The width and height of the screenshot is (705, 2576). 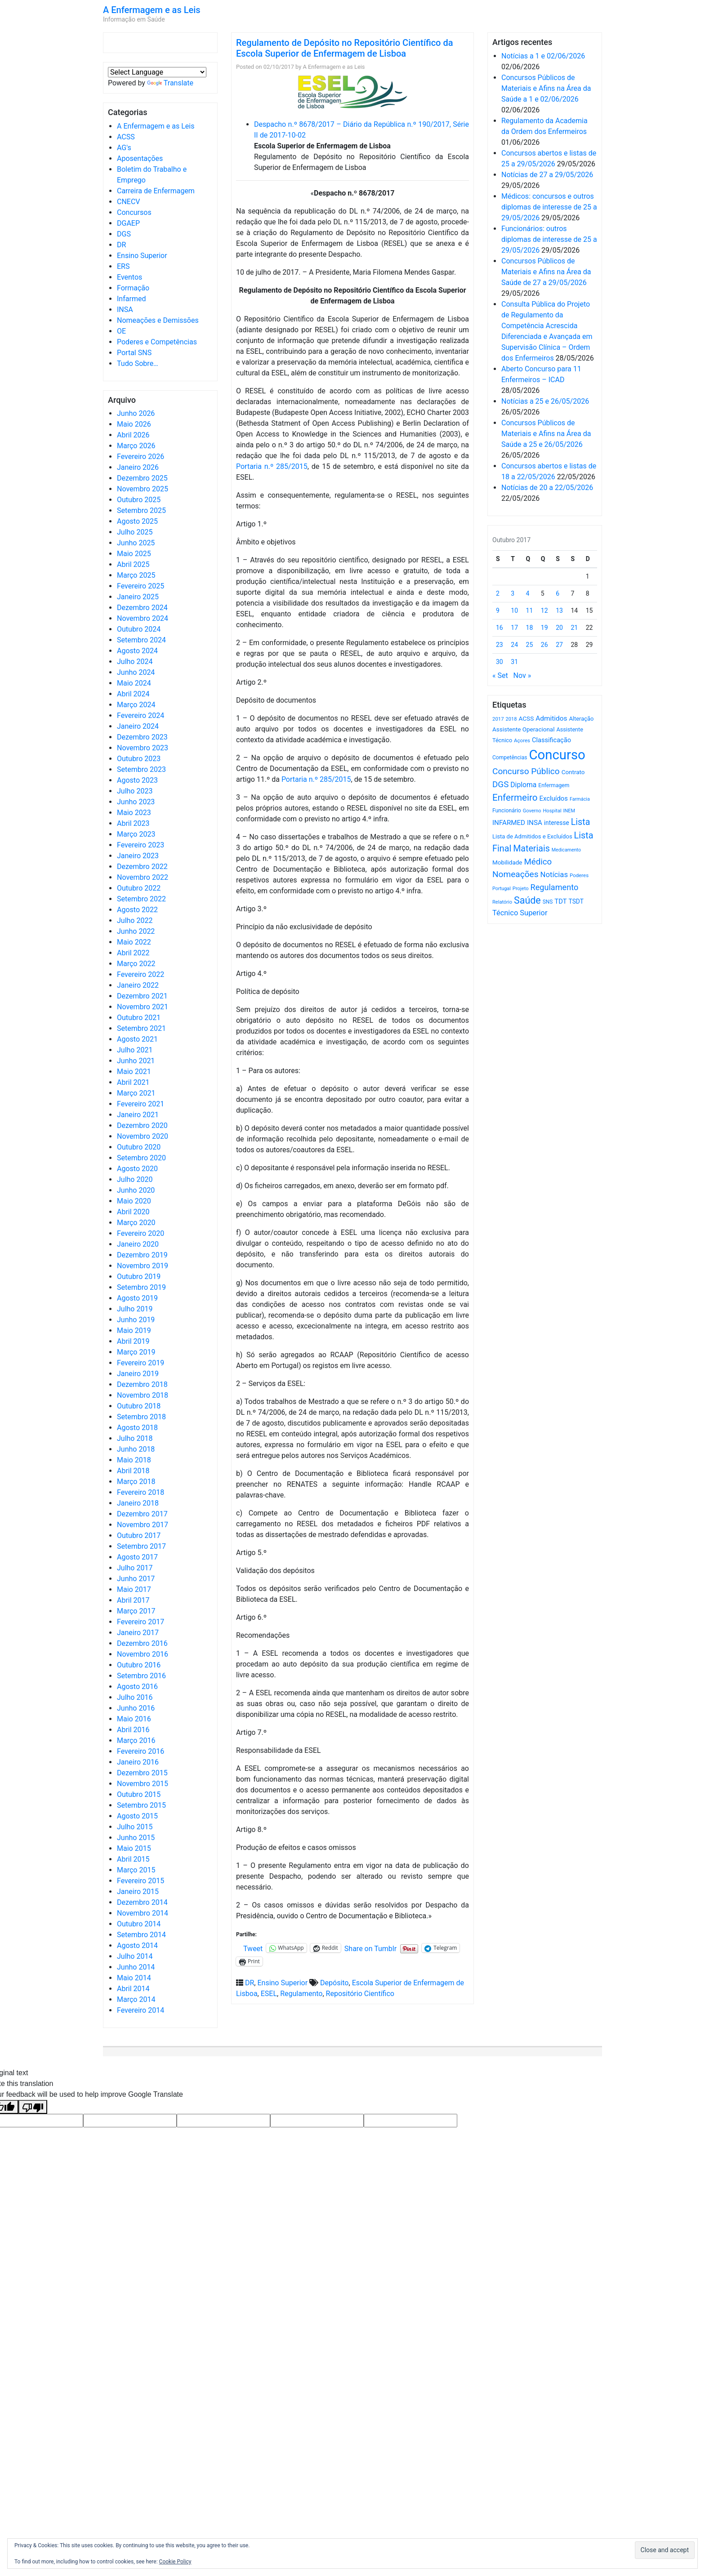 What do you see at coordinates (142, 607) in the screenshot?
I see `Dezembro 2024` at bounding box center [142, 607].